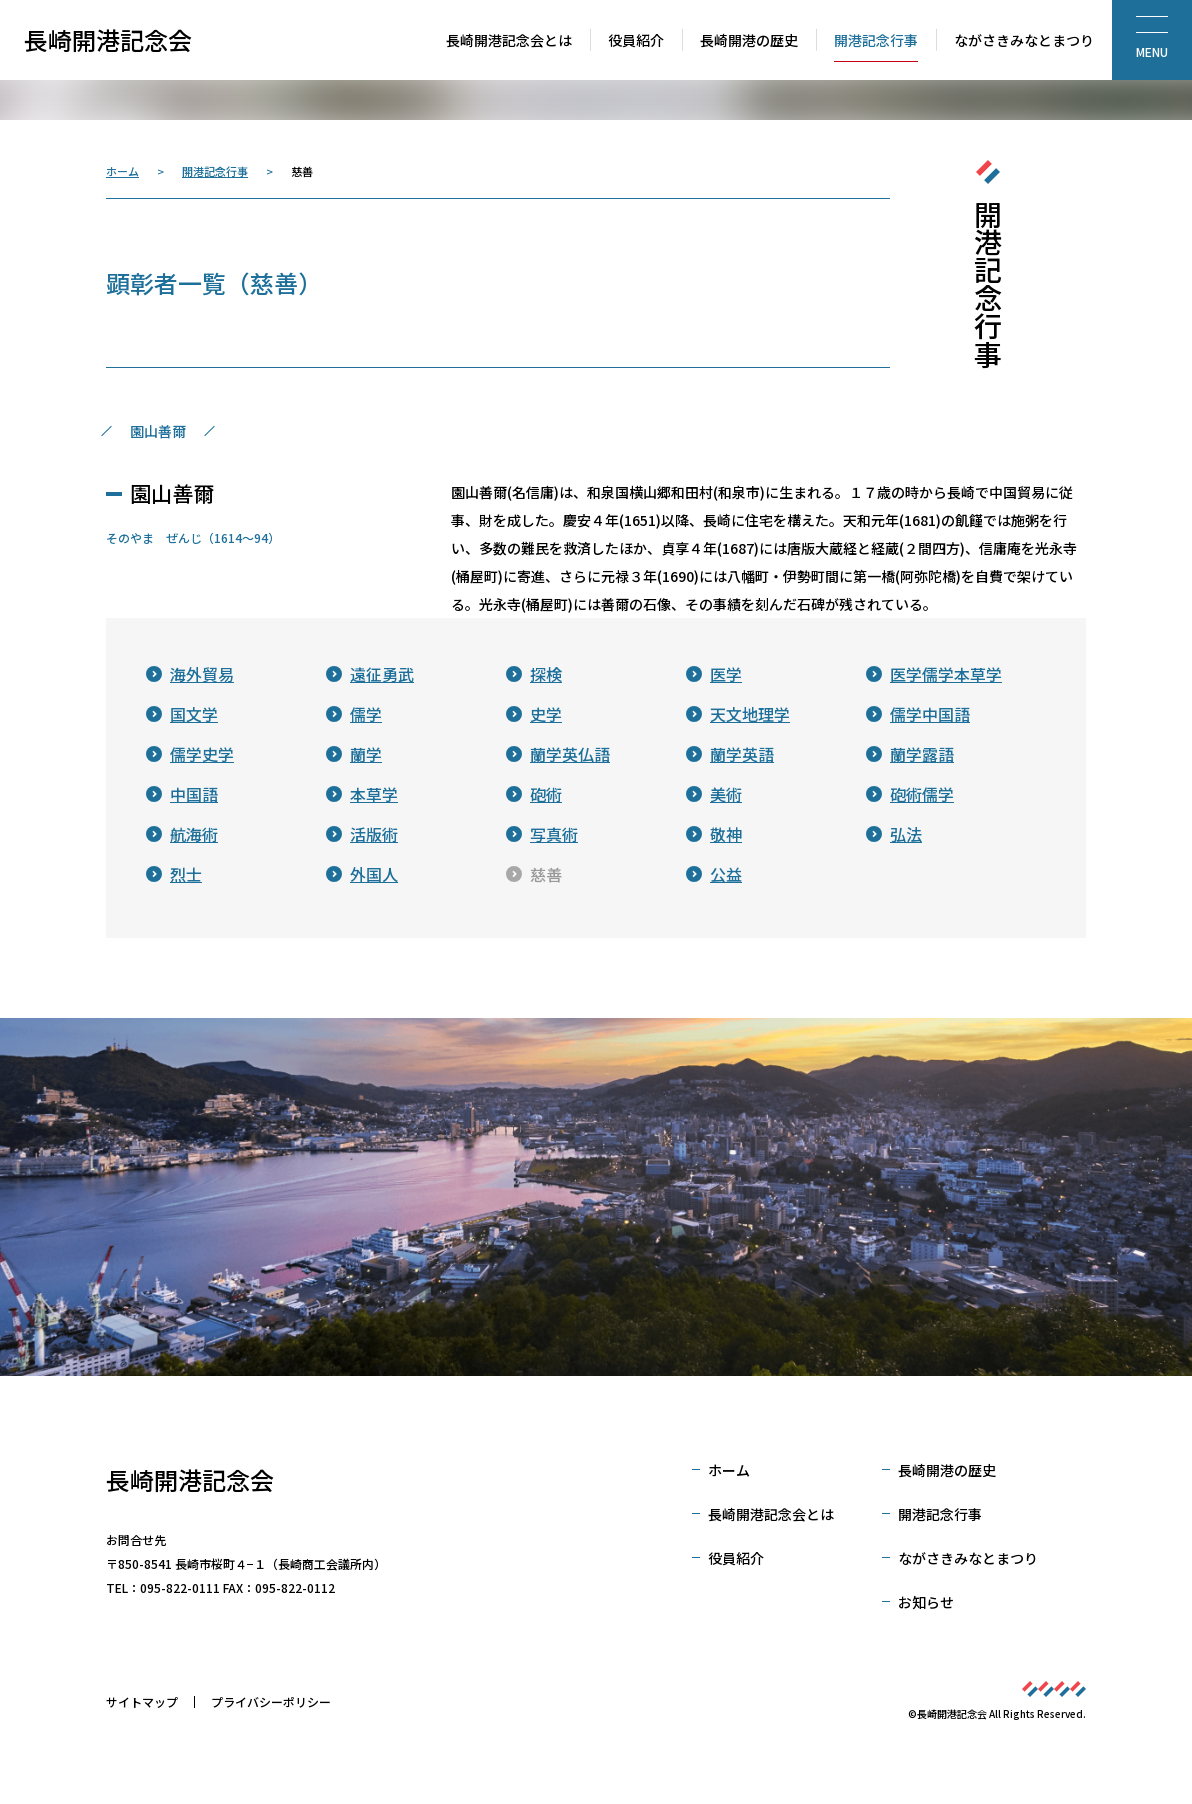 This screenshot has width=1192, height=1804. What do you see at coordinates (926, 1602) in the screenshot?
I see `お知らせ` at bounding box center [926, 1602].